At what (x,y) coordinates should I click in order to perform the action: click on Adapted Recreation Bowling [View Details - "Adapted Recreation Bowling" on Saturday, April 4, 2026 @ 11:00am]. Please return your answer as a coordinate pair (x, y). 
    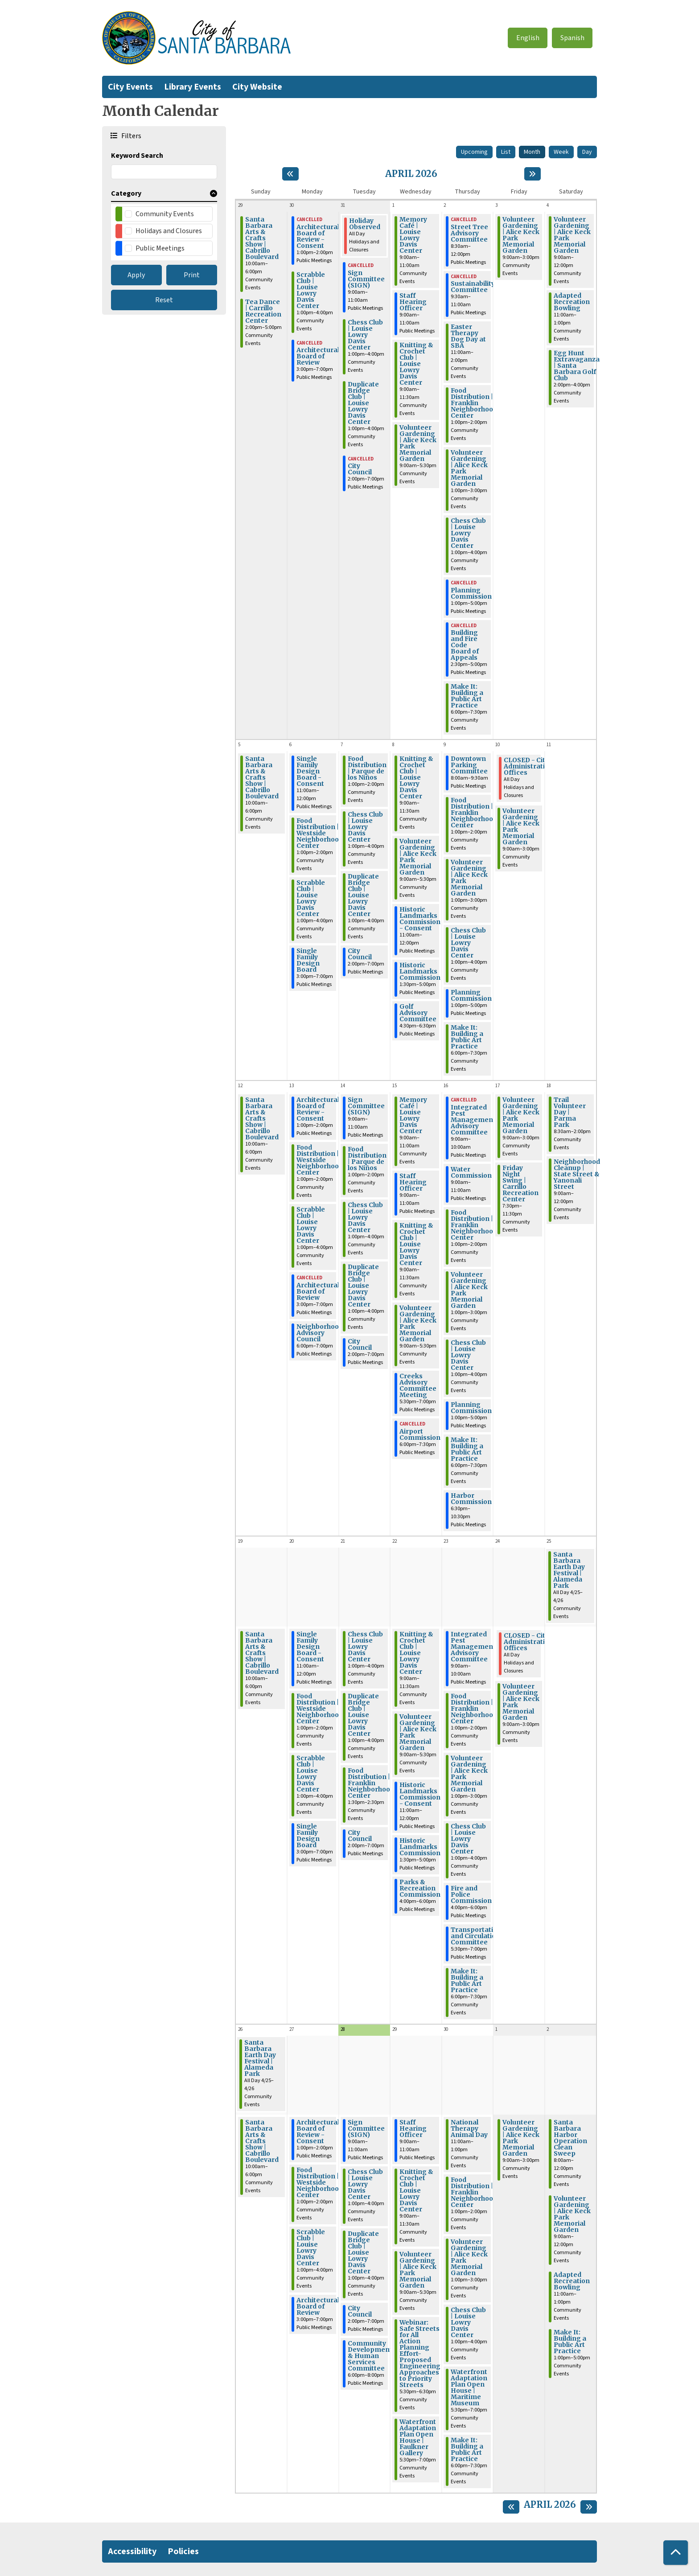
    Looking at the image, I should click on (572, 301).